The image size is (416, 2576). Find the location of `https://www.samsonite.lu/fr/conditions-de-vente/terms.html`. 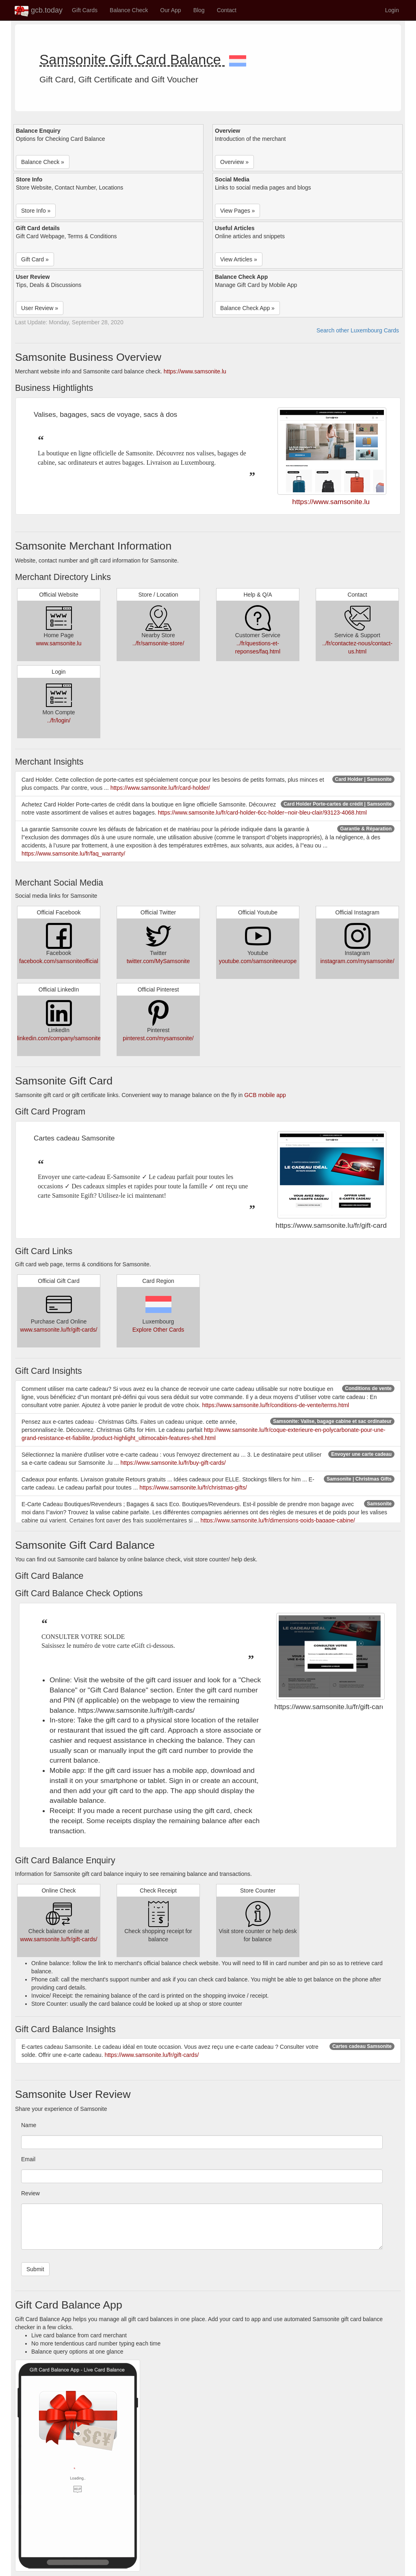

https://www.samsonite.lu/fr/conditions-de-vente/terms.html is located at coordinates (275, 1405).